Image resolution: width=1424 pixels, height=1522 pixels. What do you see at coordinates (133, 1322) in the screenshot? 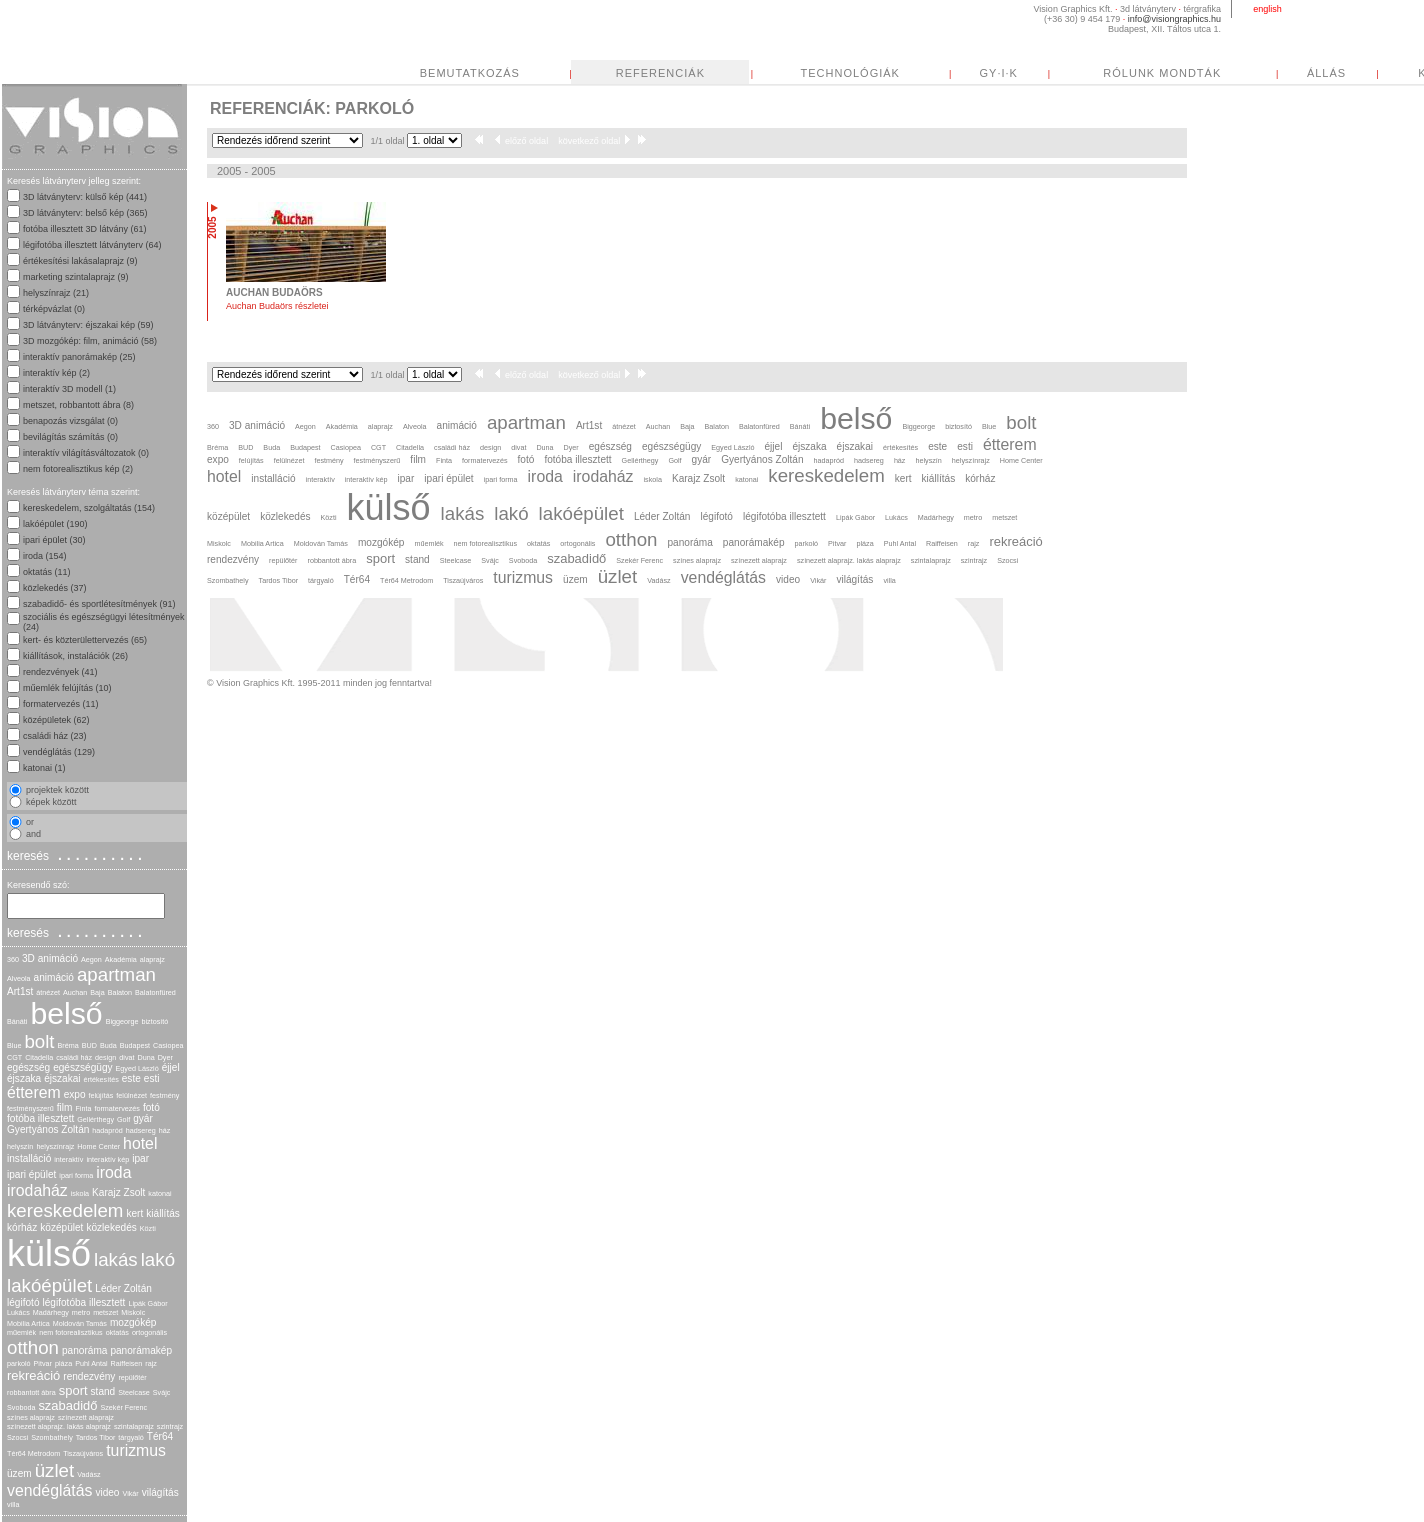
I see `mozgókép` at bounding box center [133, 1322].